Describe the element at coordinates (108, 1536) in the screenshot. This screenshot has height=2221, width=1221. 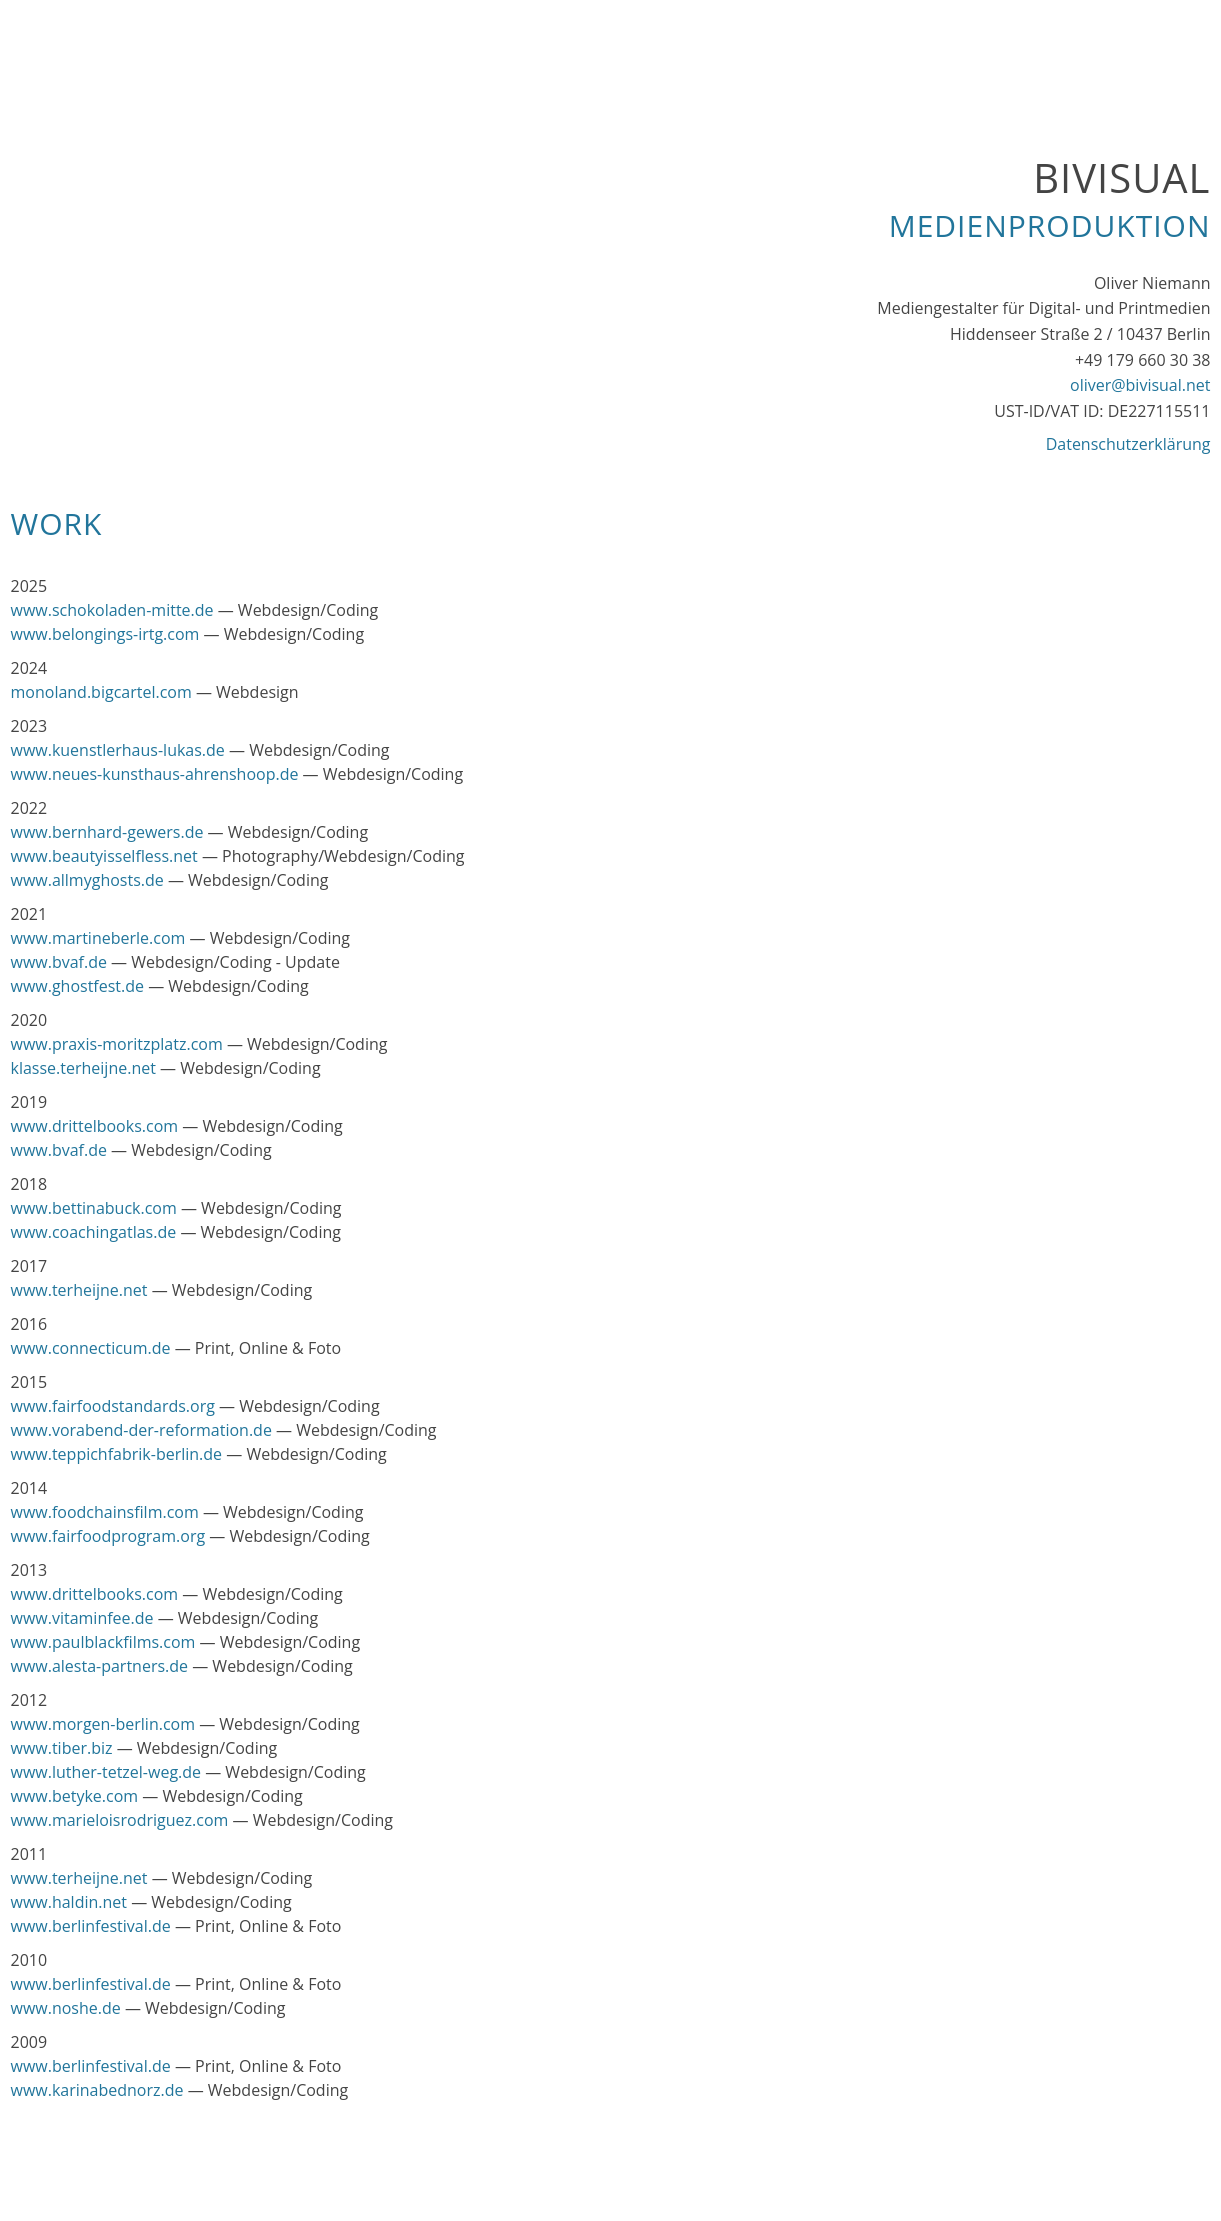
I see `www.fairfoodprogram.org` at that location.